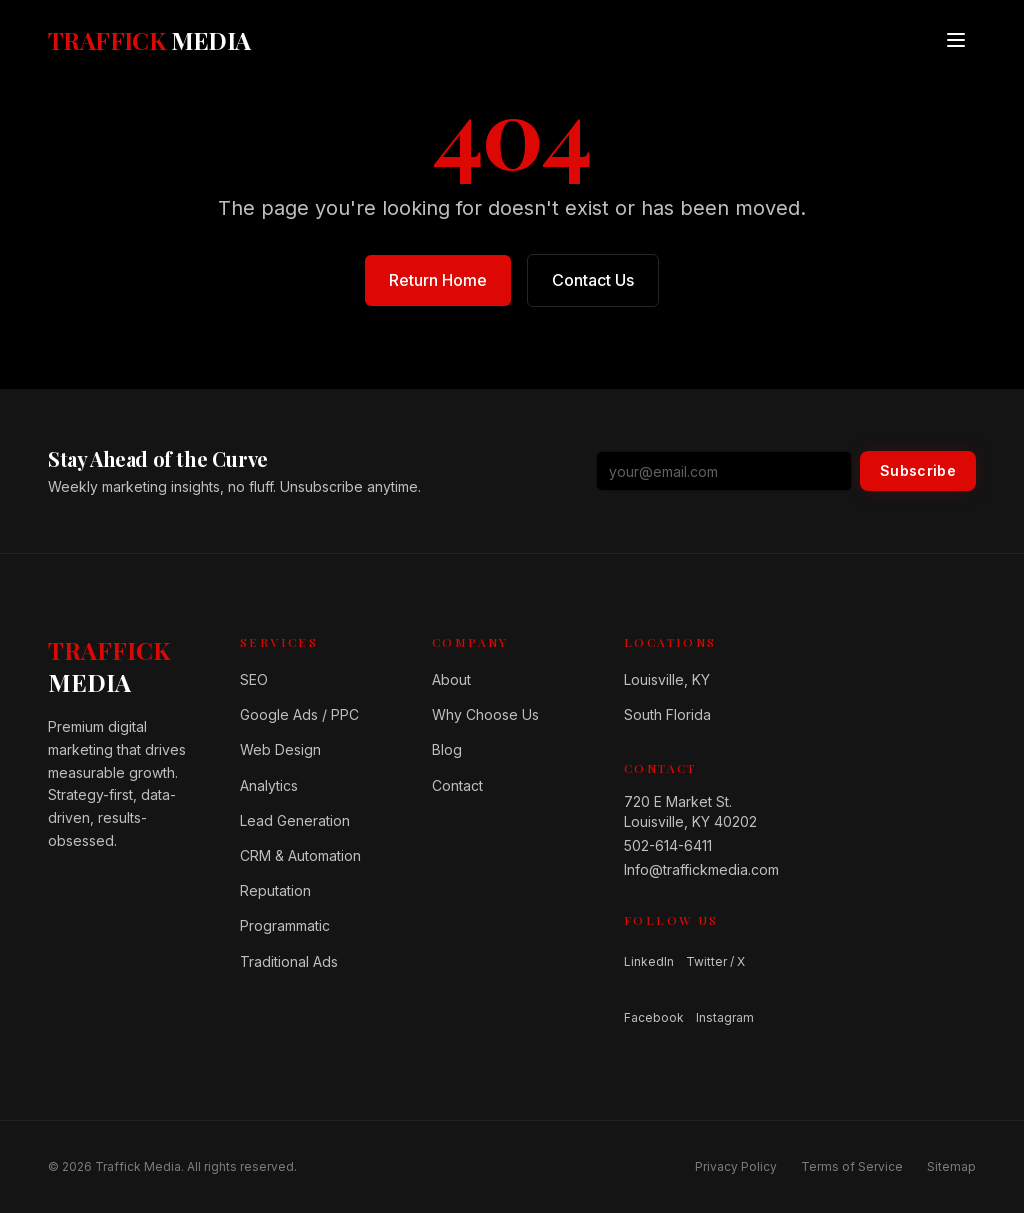  Describe the element at coordinates (300, 855) in the screenshot. I see `CRM & Automation` at that location.